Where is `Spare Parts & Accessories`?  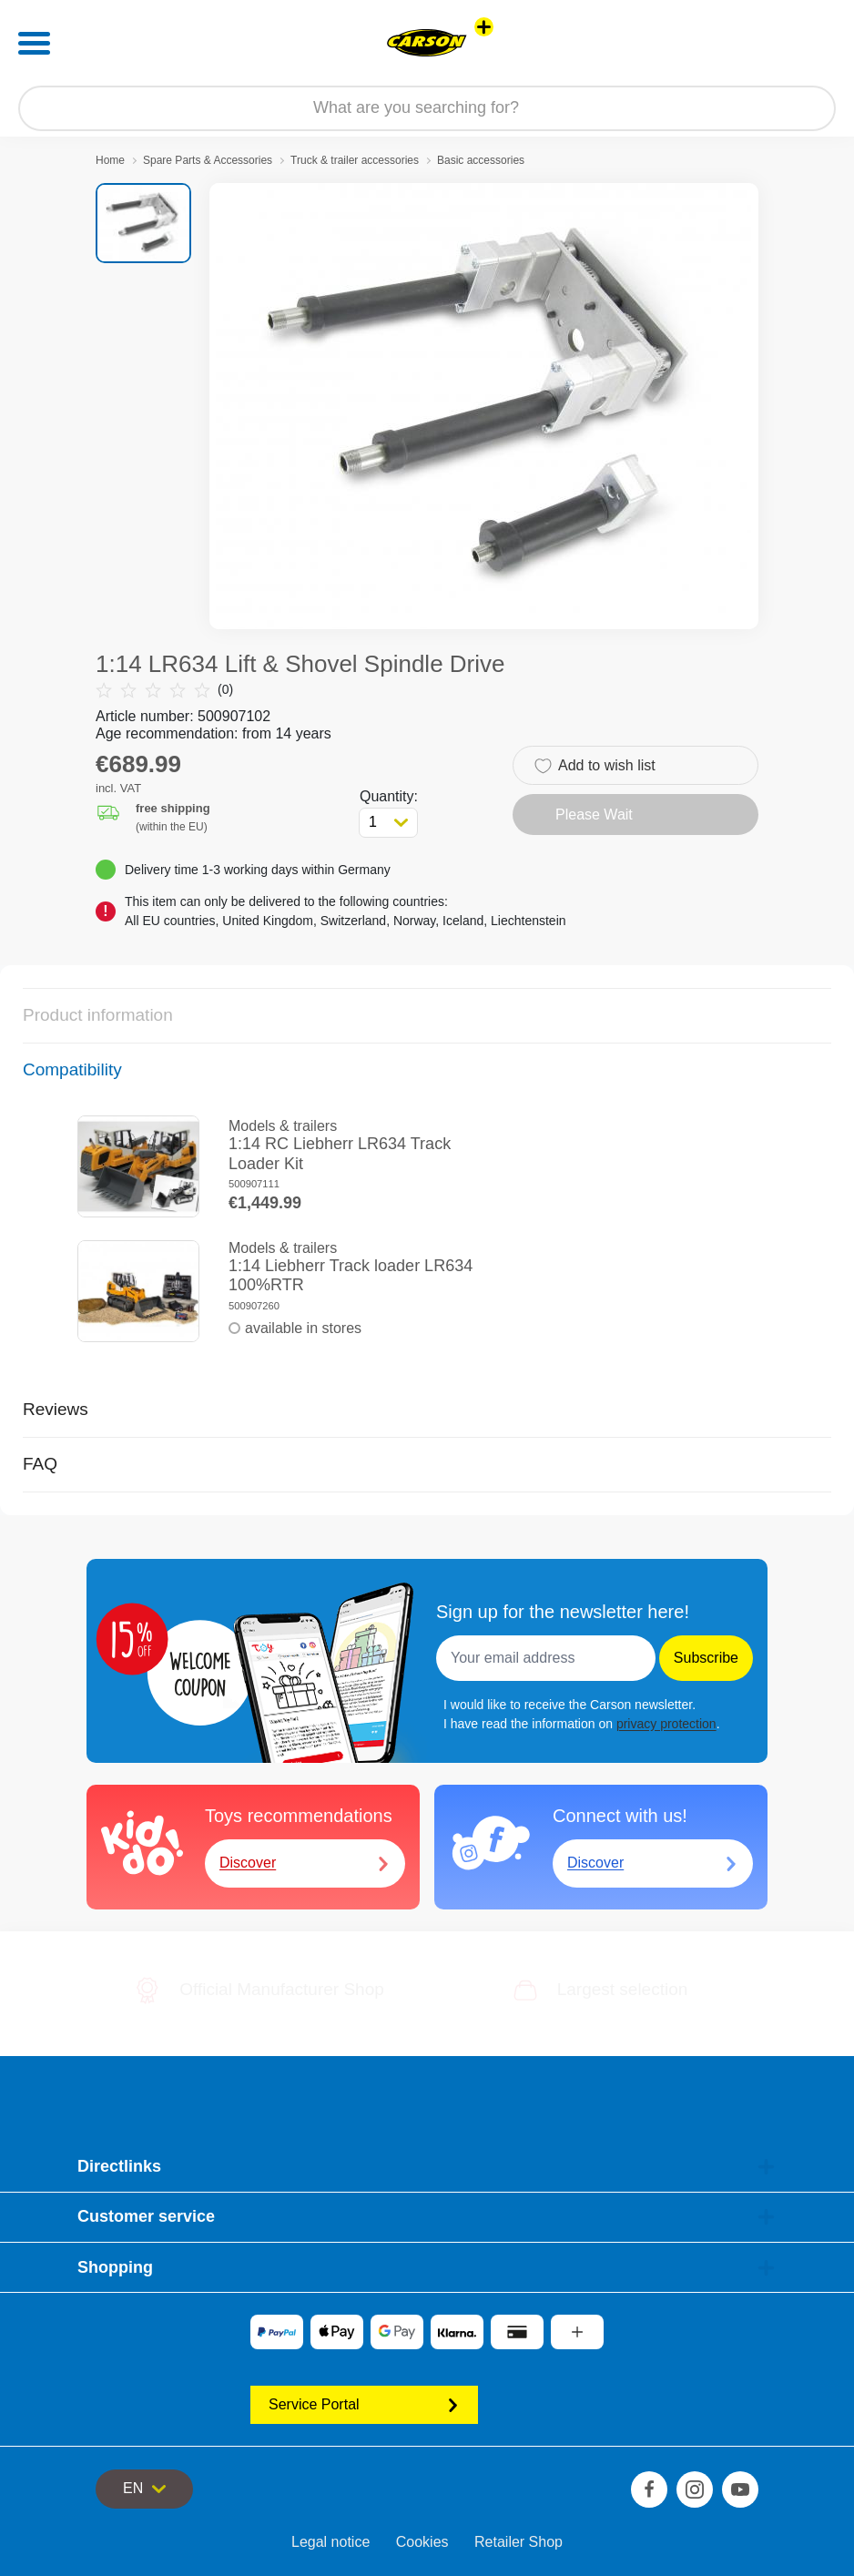
Spare Parts & Accessories is located at coordinates (207, 160).